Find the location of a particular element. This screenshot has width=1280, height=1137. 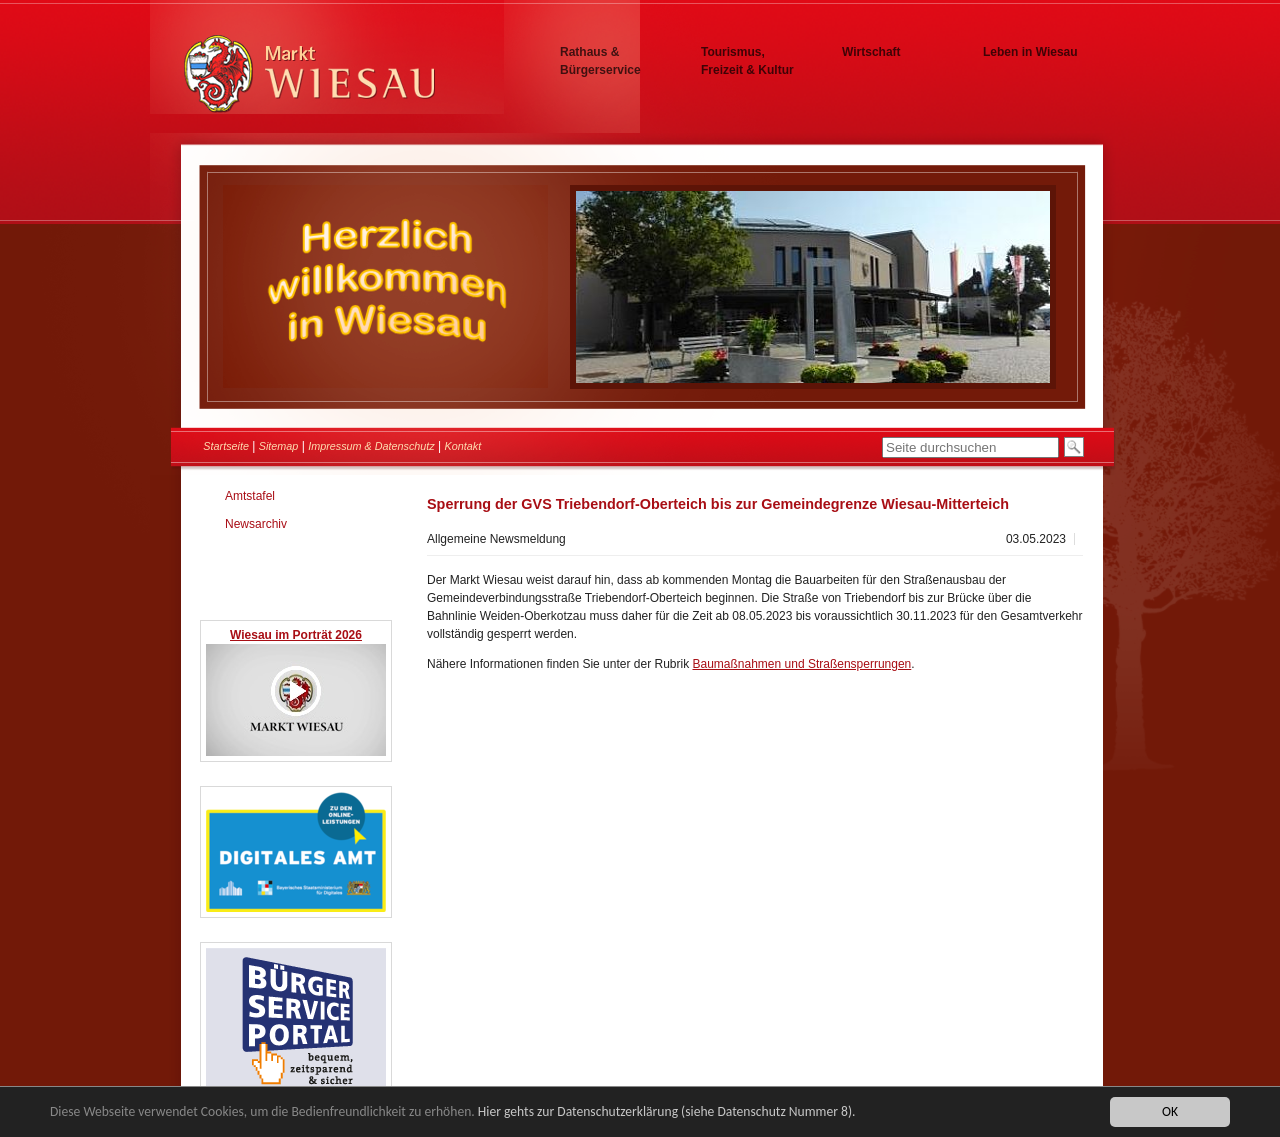

Newsarchiv is located at coordinates (256, 524).